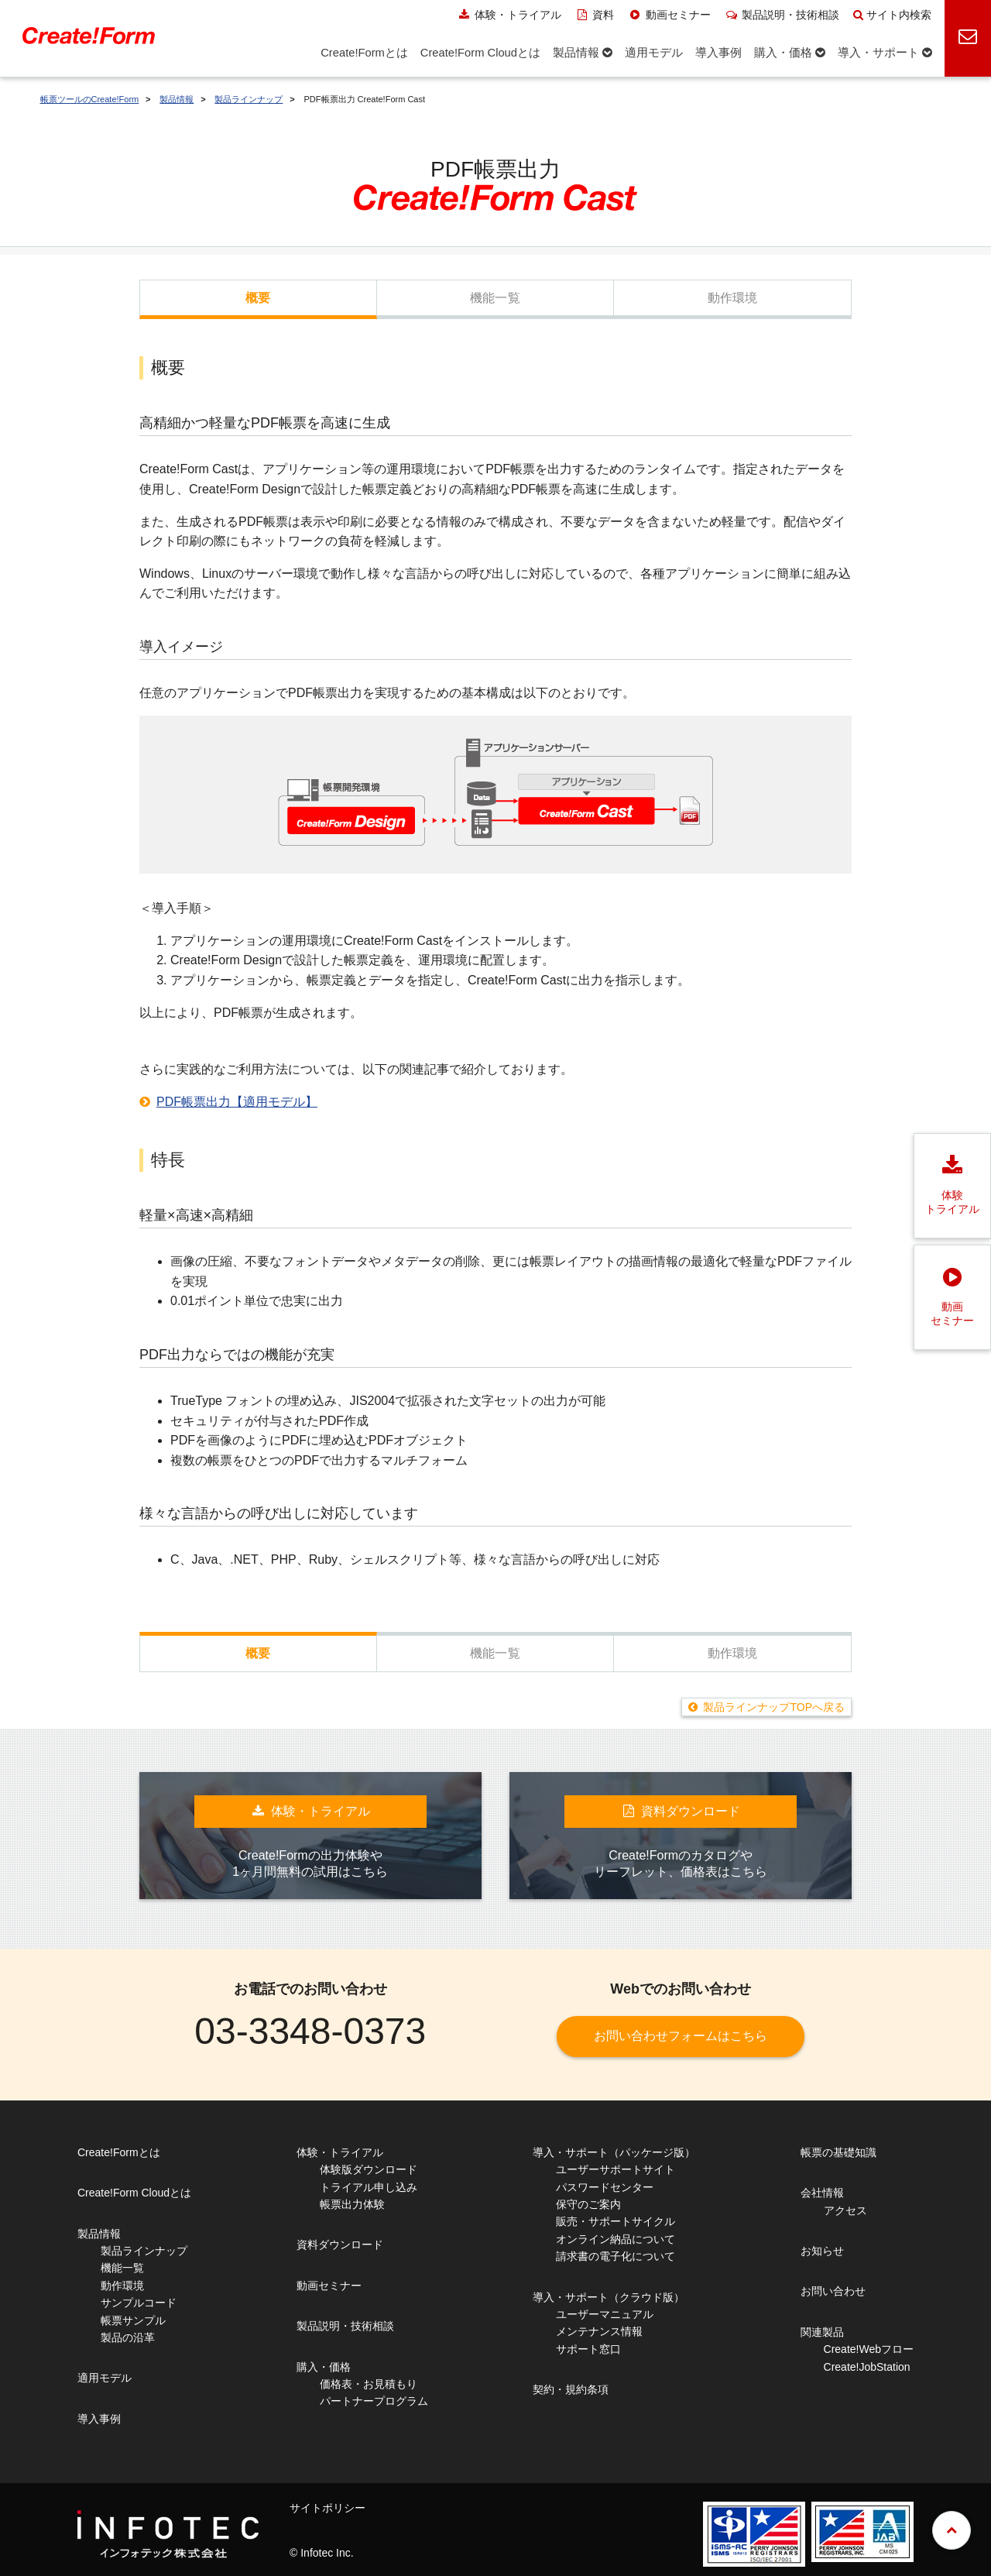 This screenshot has height=2576, width=991. Describe the element at coordinates (128, 2337) in the screenshot. I see `製品の沿革` at that location.